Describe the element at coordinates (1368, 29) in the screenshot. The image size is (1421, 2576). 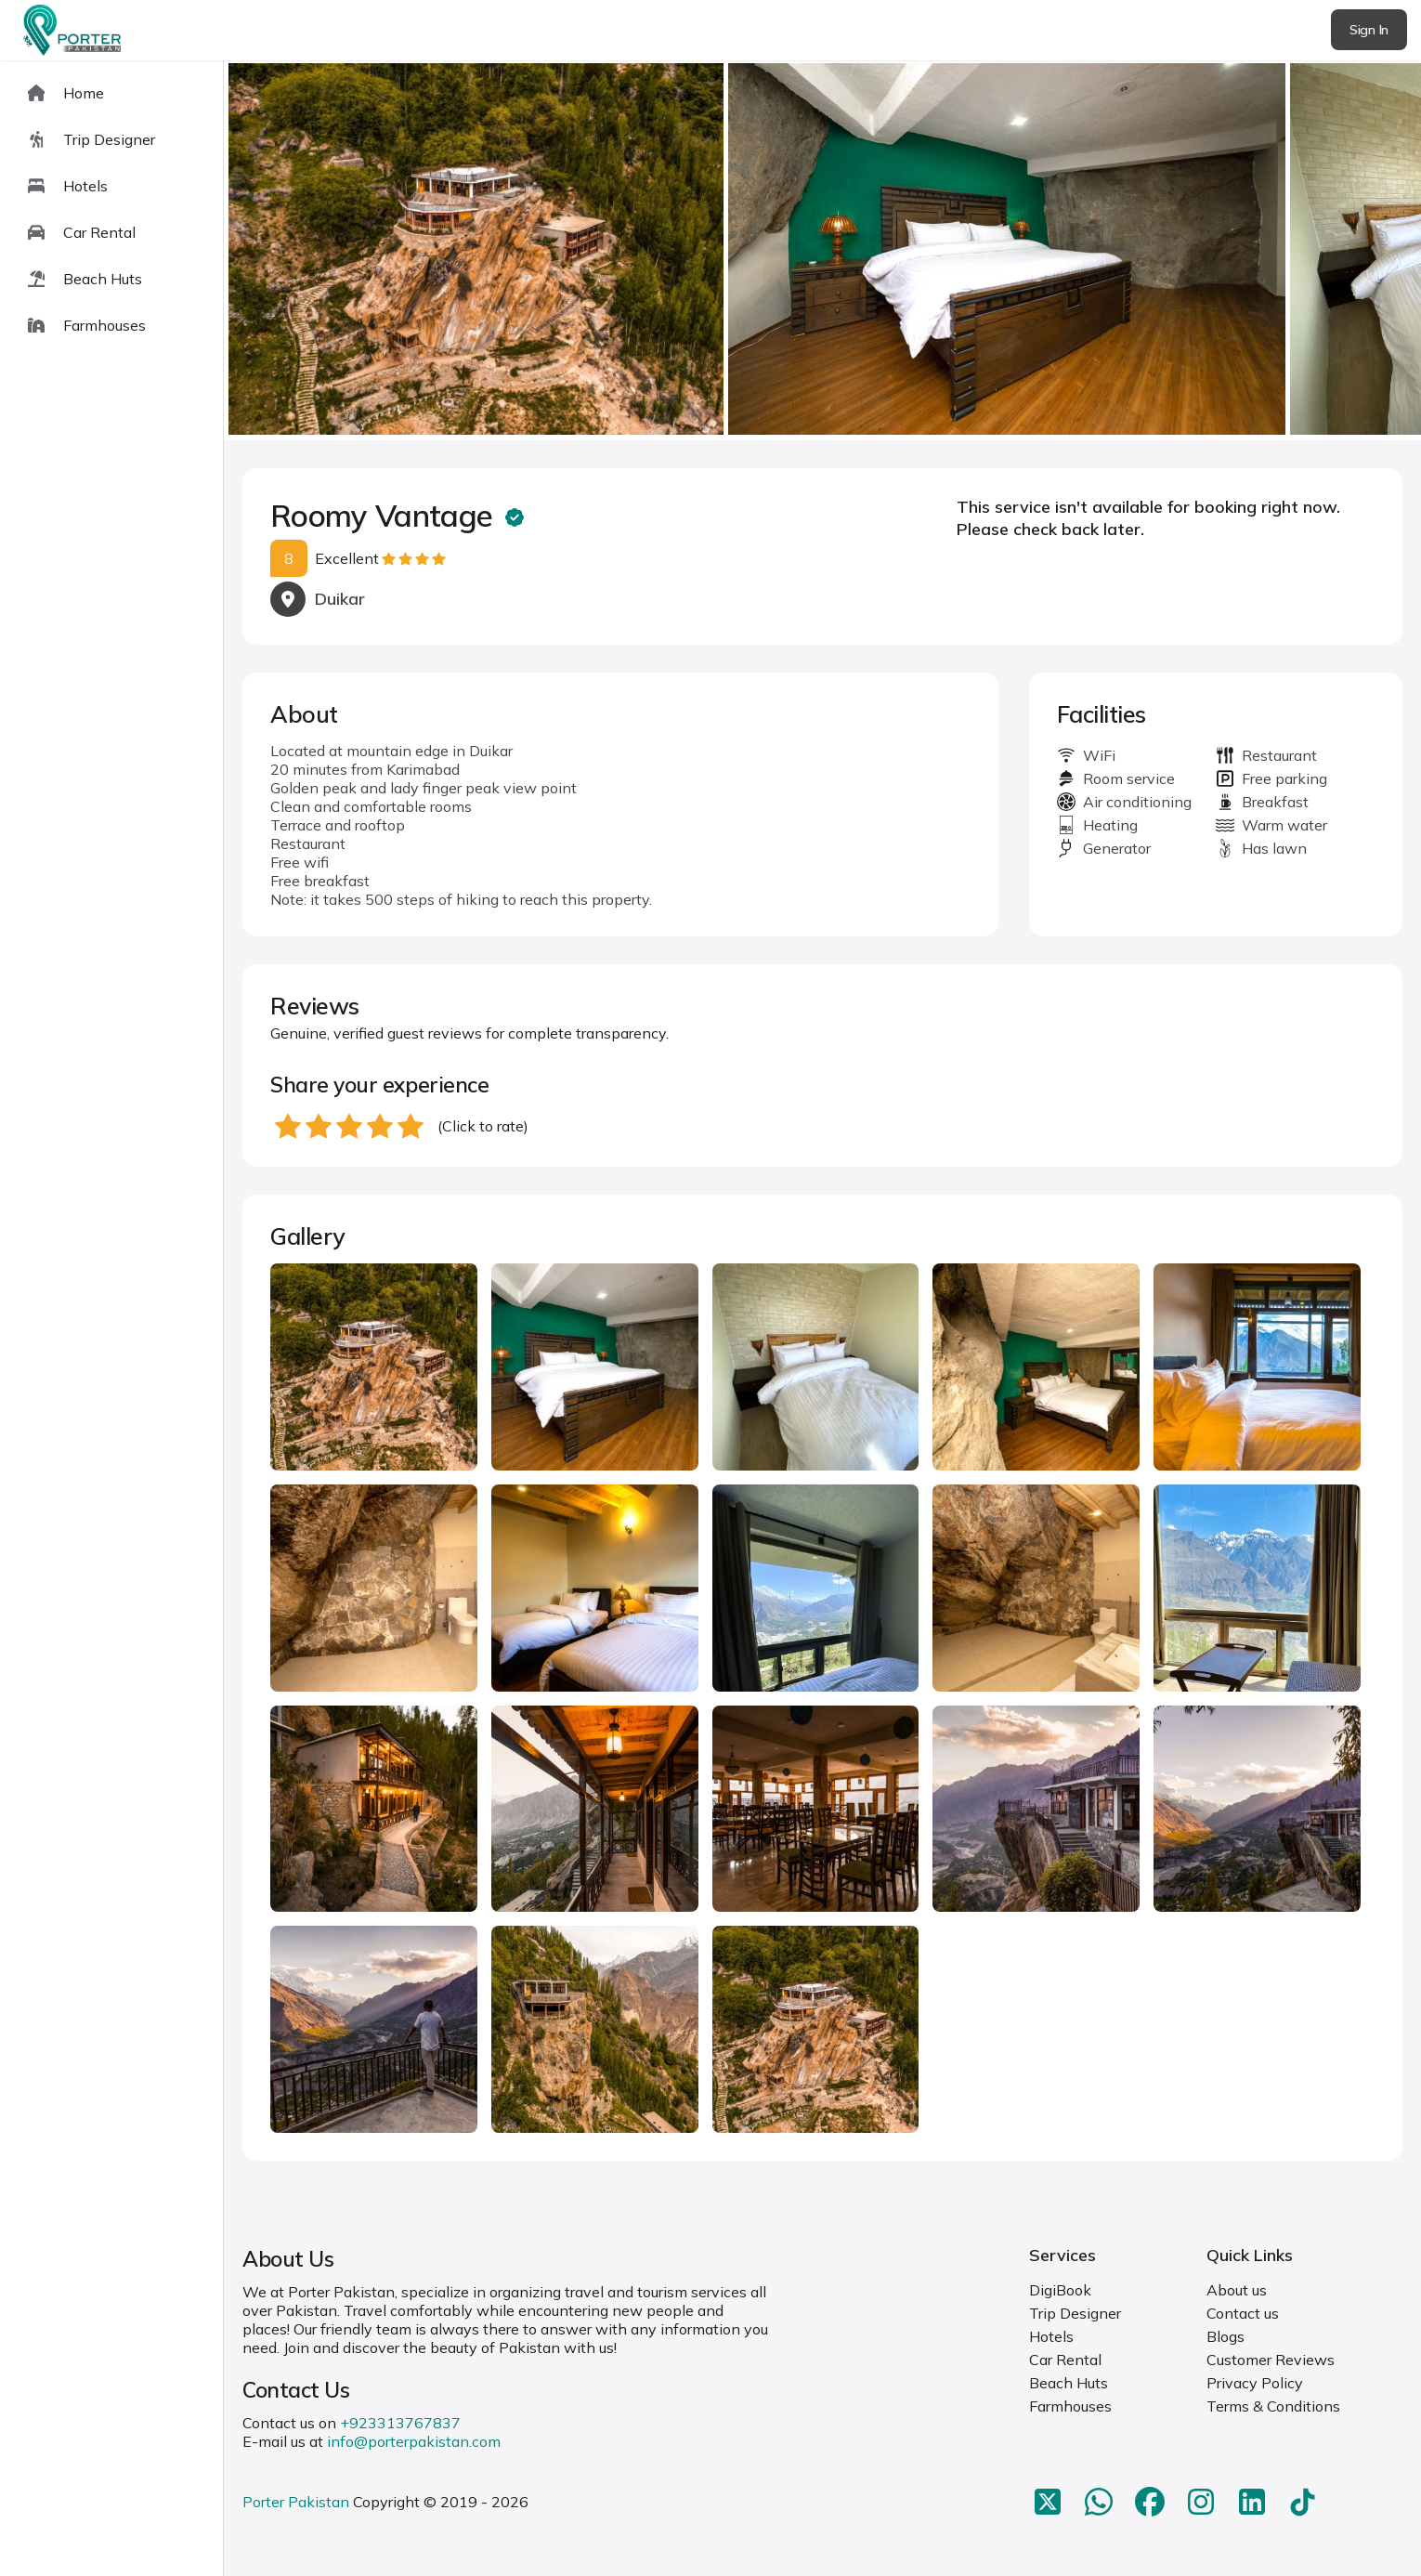
I see `Sign In` at that location.